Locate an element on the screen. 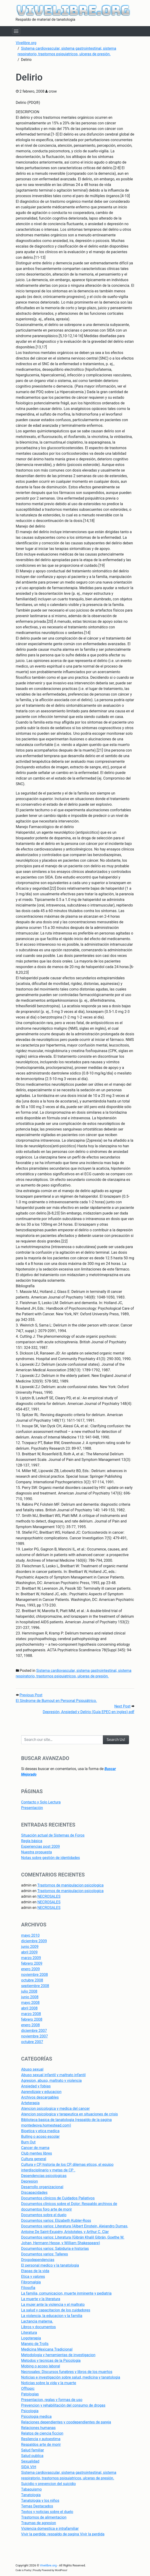 Image resolution: width=150 pixels, height=2576 pixels. Notas sobre gestión de identidades is located at coordinates (50, 1857).